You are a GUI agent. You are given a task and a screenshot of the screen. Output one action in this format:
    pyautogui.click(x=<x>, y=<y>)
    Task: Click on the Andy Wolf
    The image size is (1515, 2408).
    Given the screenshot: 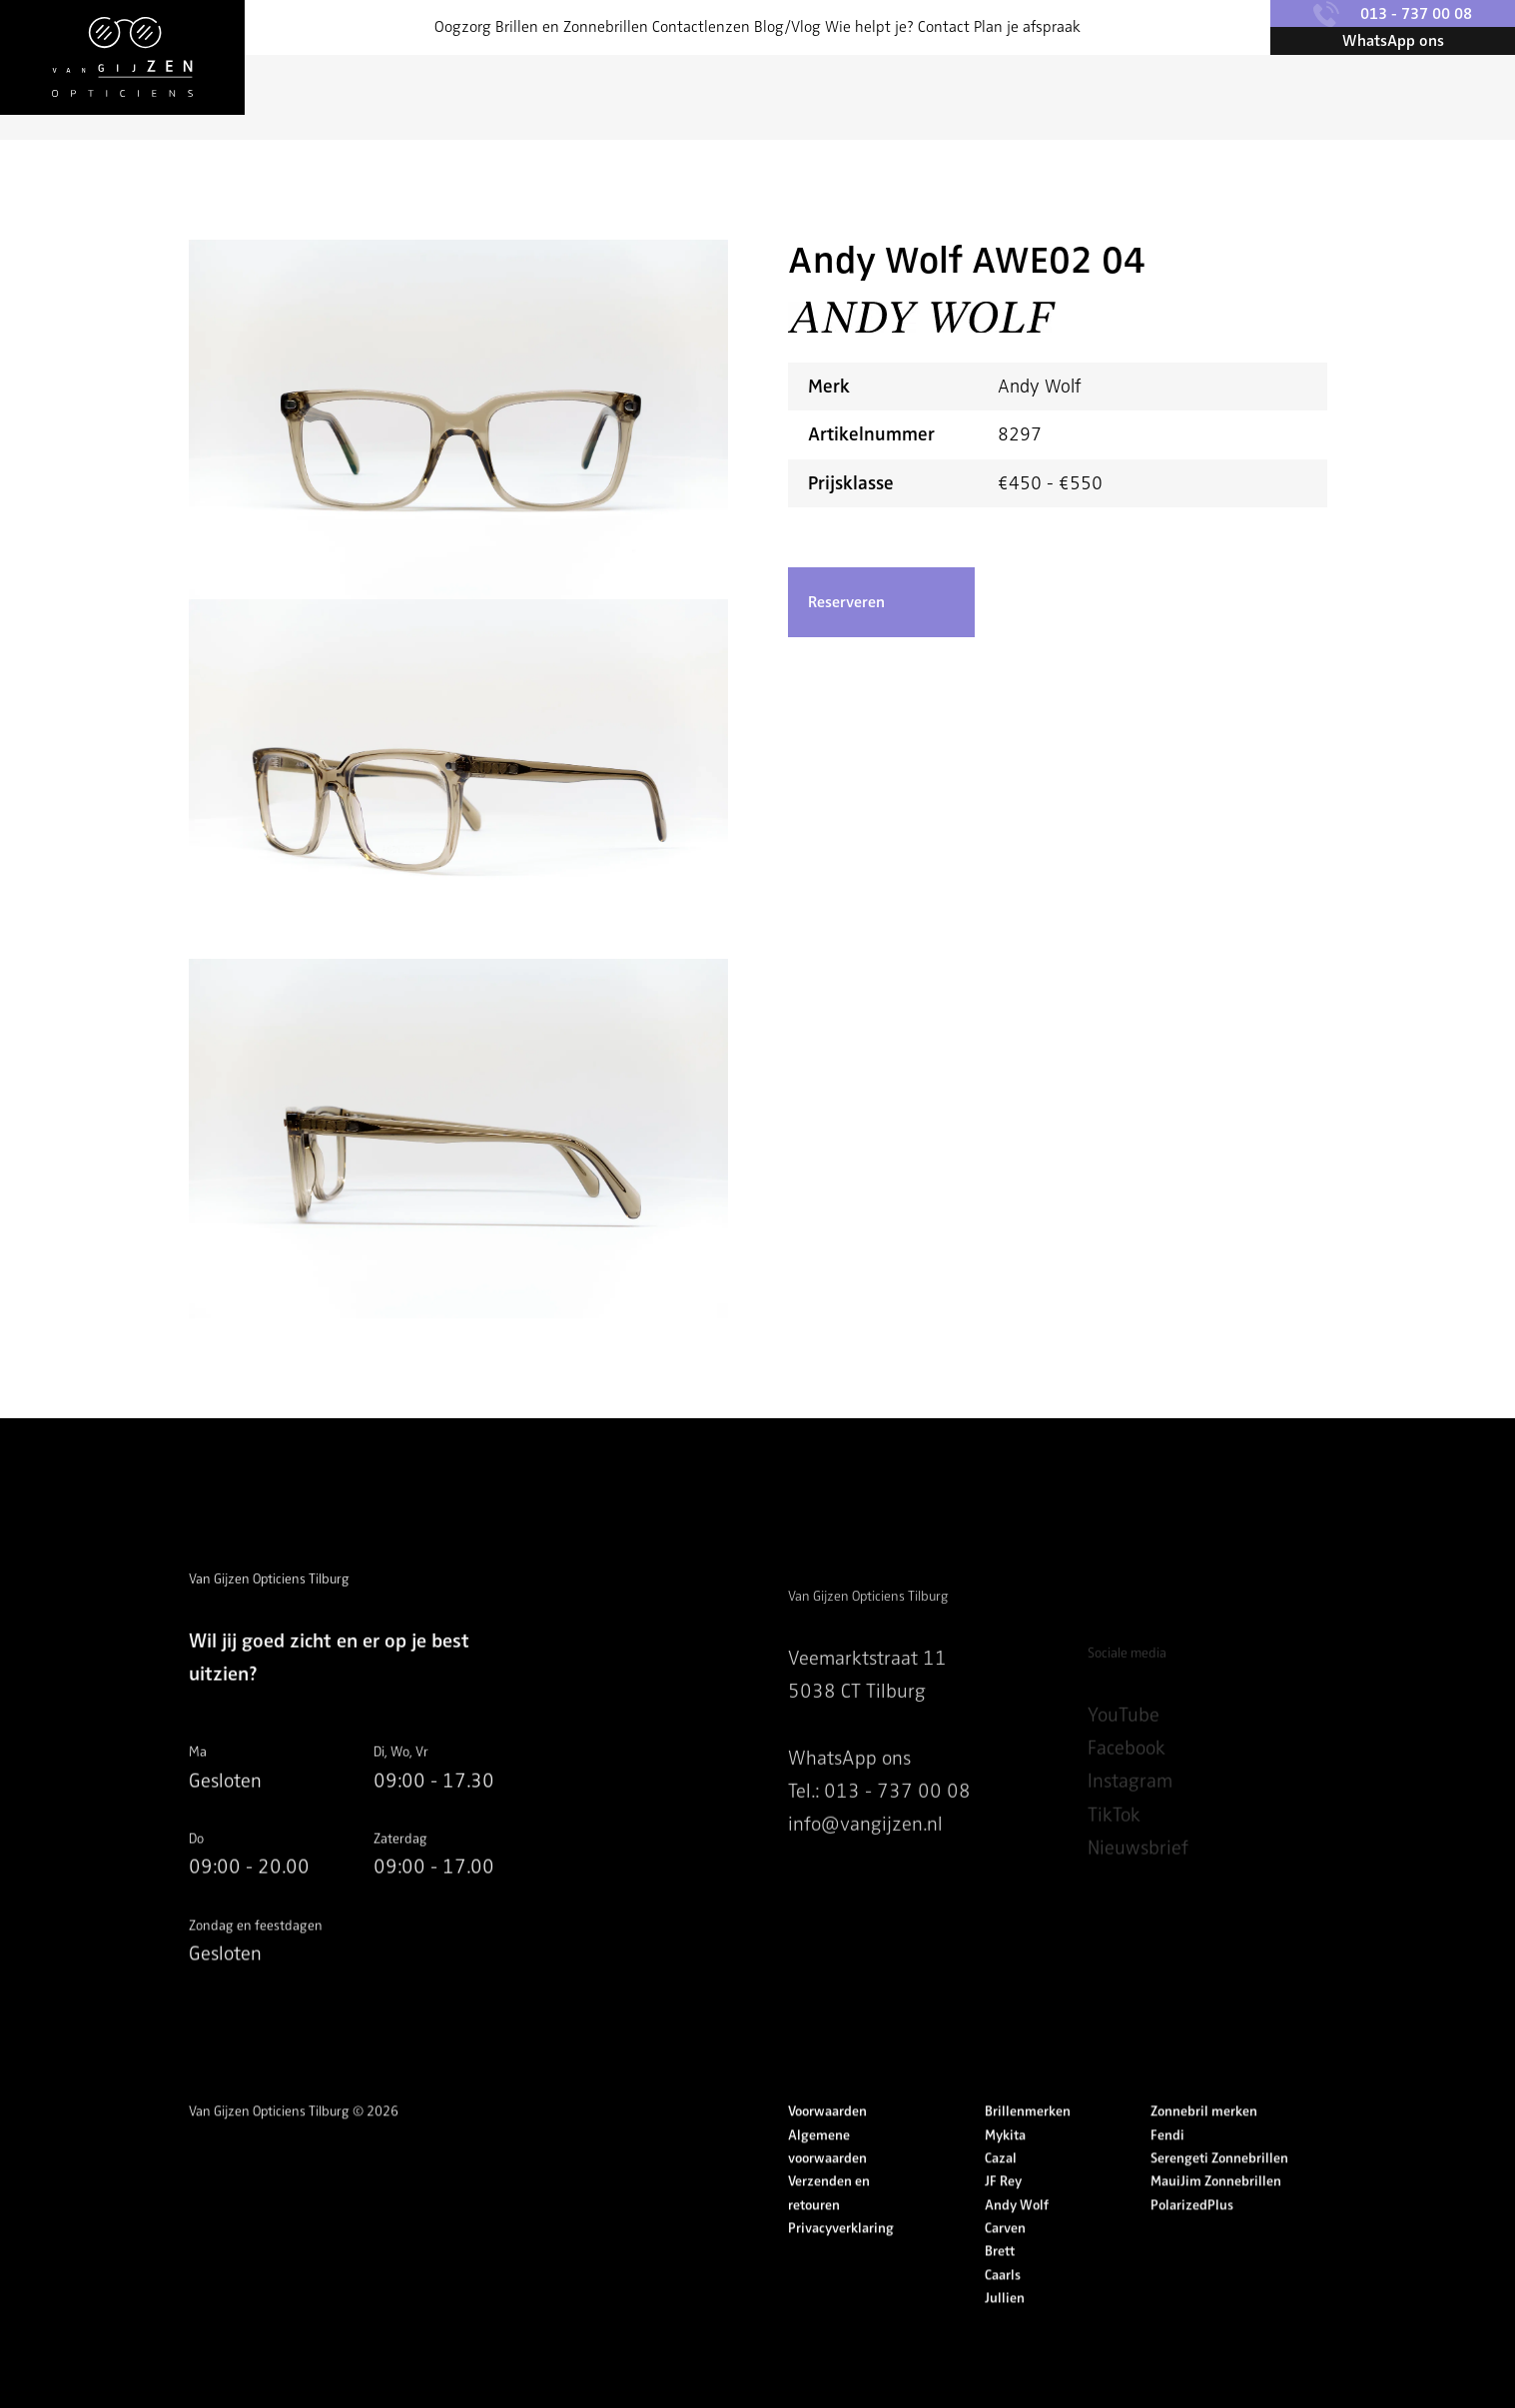 What is the action you would take?
    pyautogui.click(x=1017, y=2245)
    